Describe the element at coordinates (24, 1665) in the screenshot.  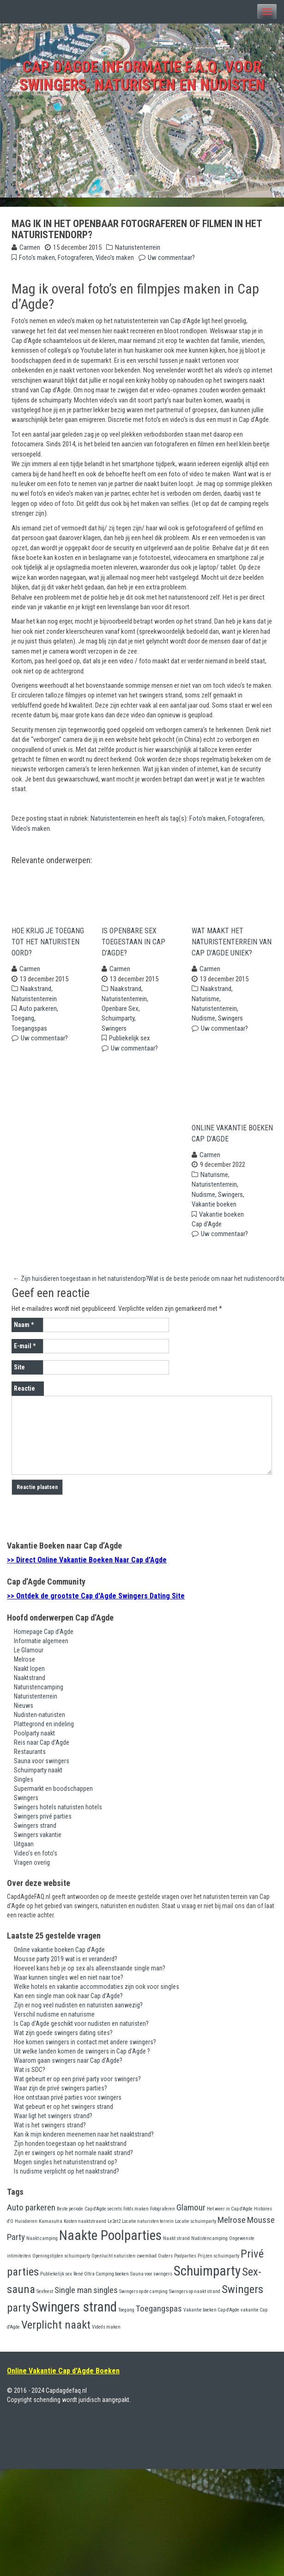
I see `Melrose` at that location.